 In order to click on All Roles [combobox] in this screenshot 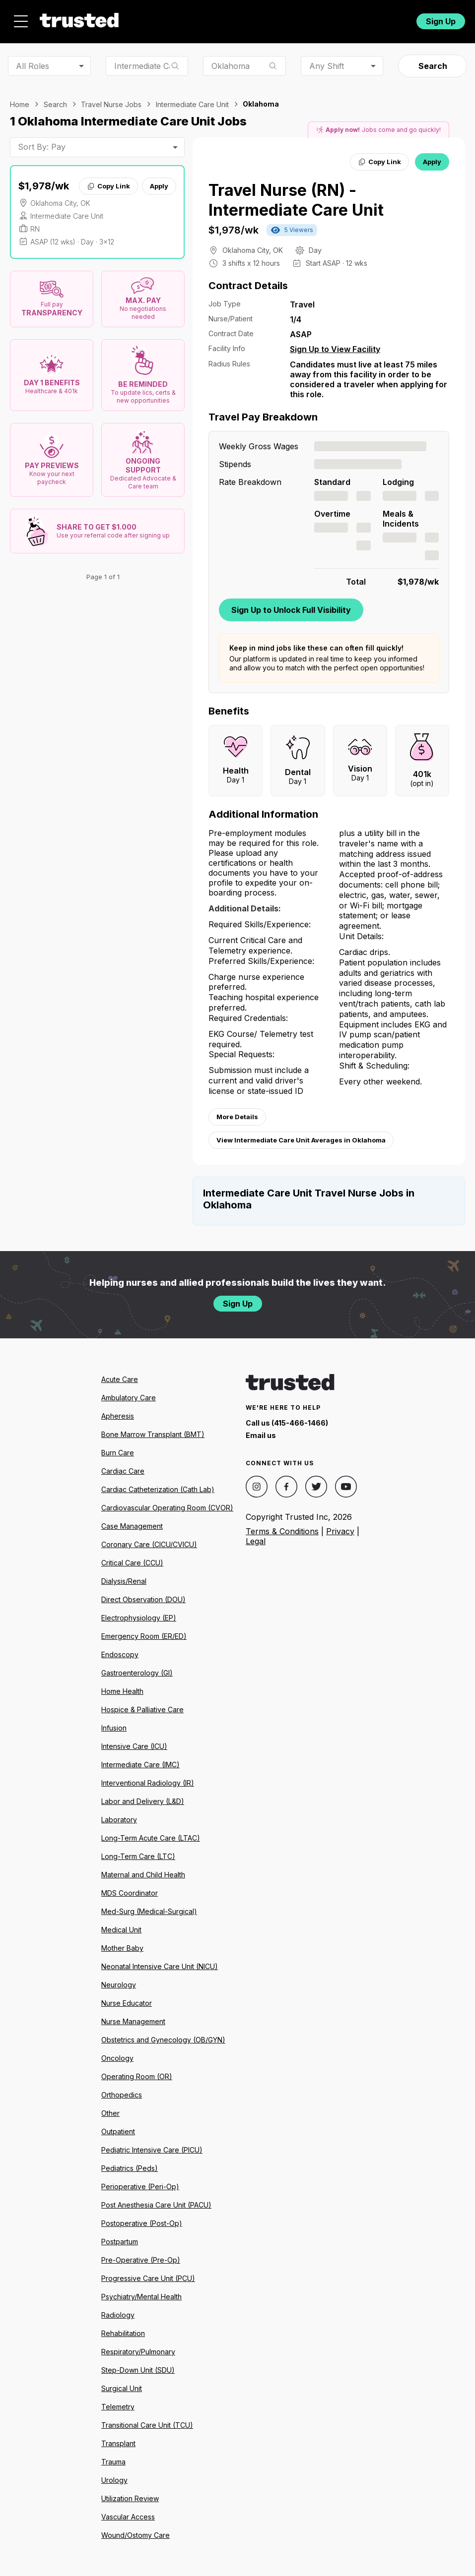, I will do `click(32, 66)`.